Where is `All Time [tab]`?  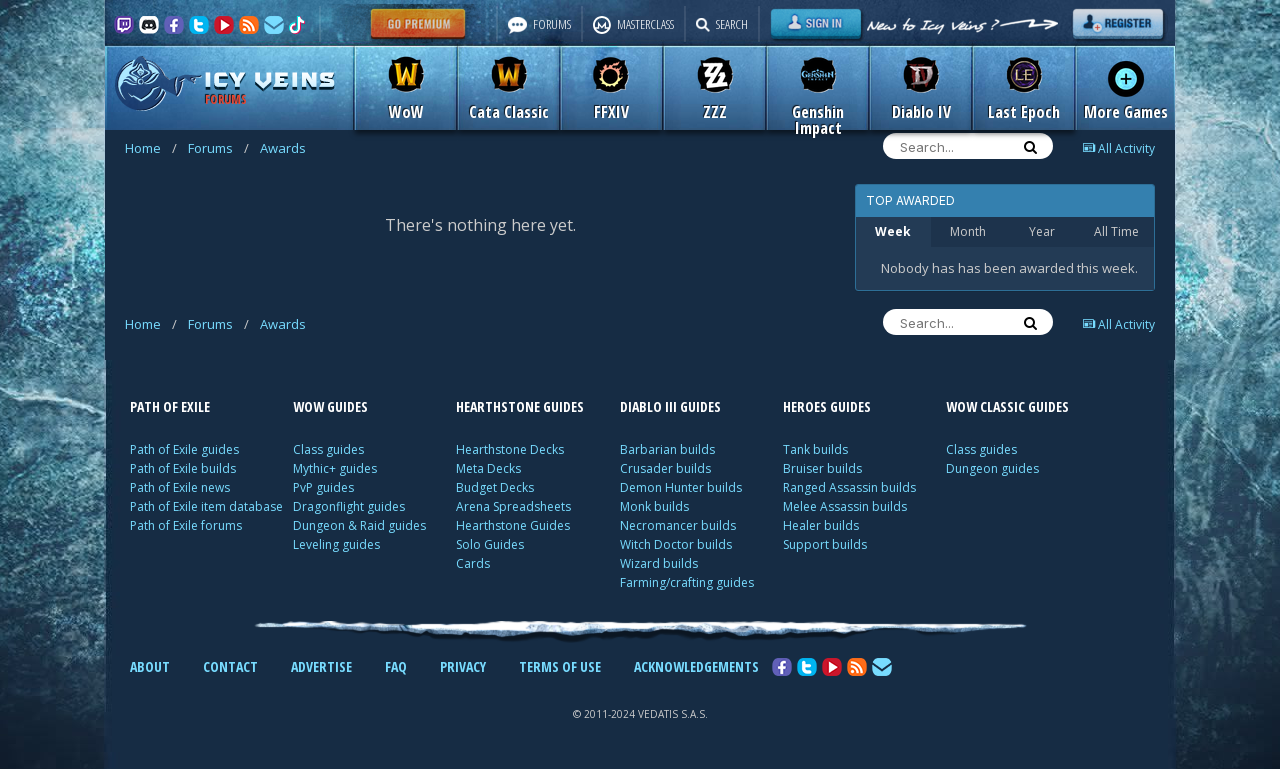 All Time [tab] is located at coordinates (1116, 231).